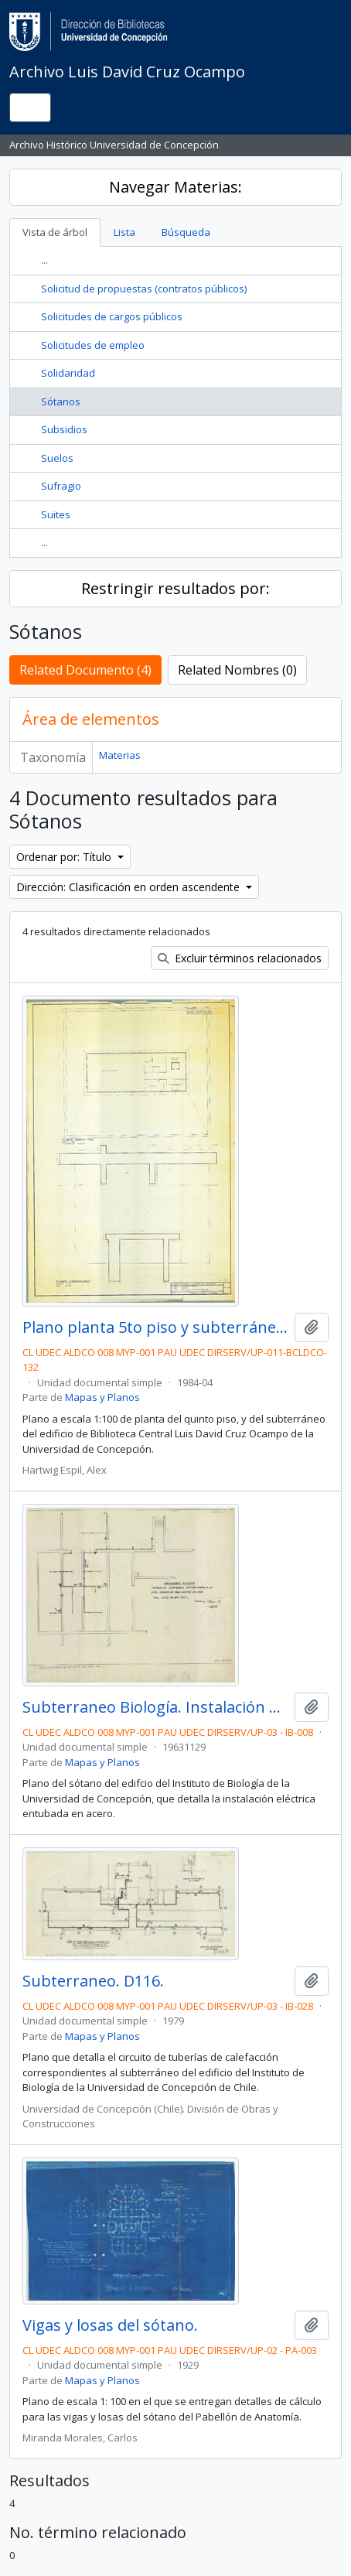 The width and height of the screenshot is (351, 2576). I want to click on Subterraneo. D116., so click(93, 1981).